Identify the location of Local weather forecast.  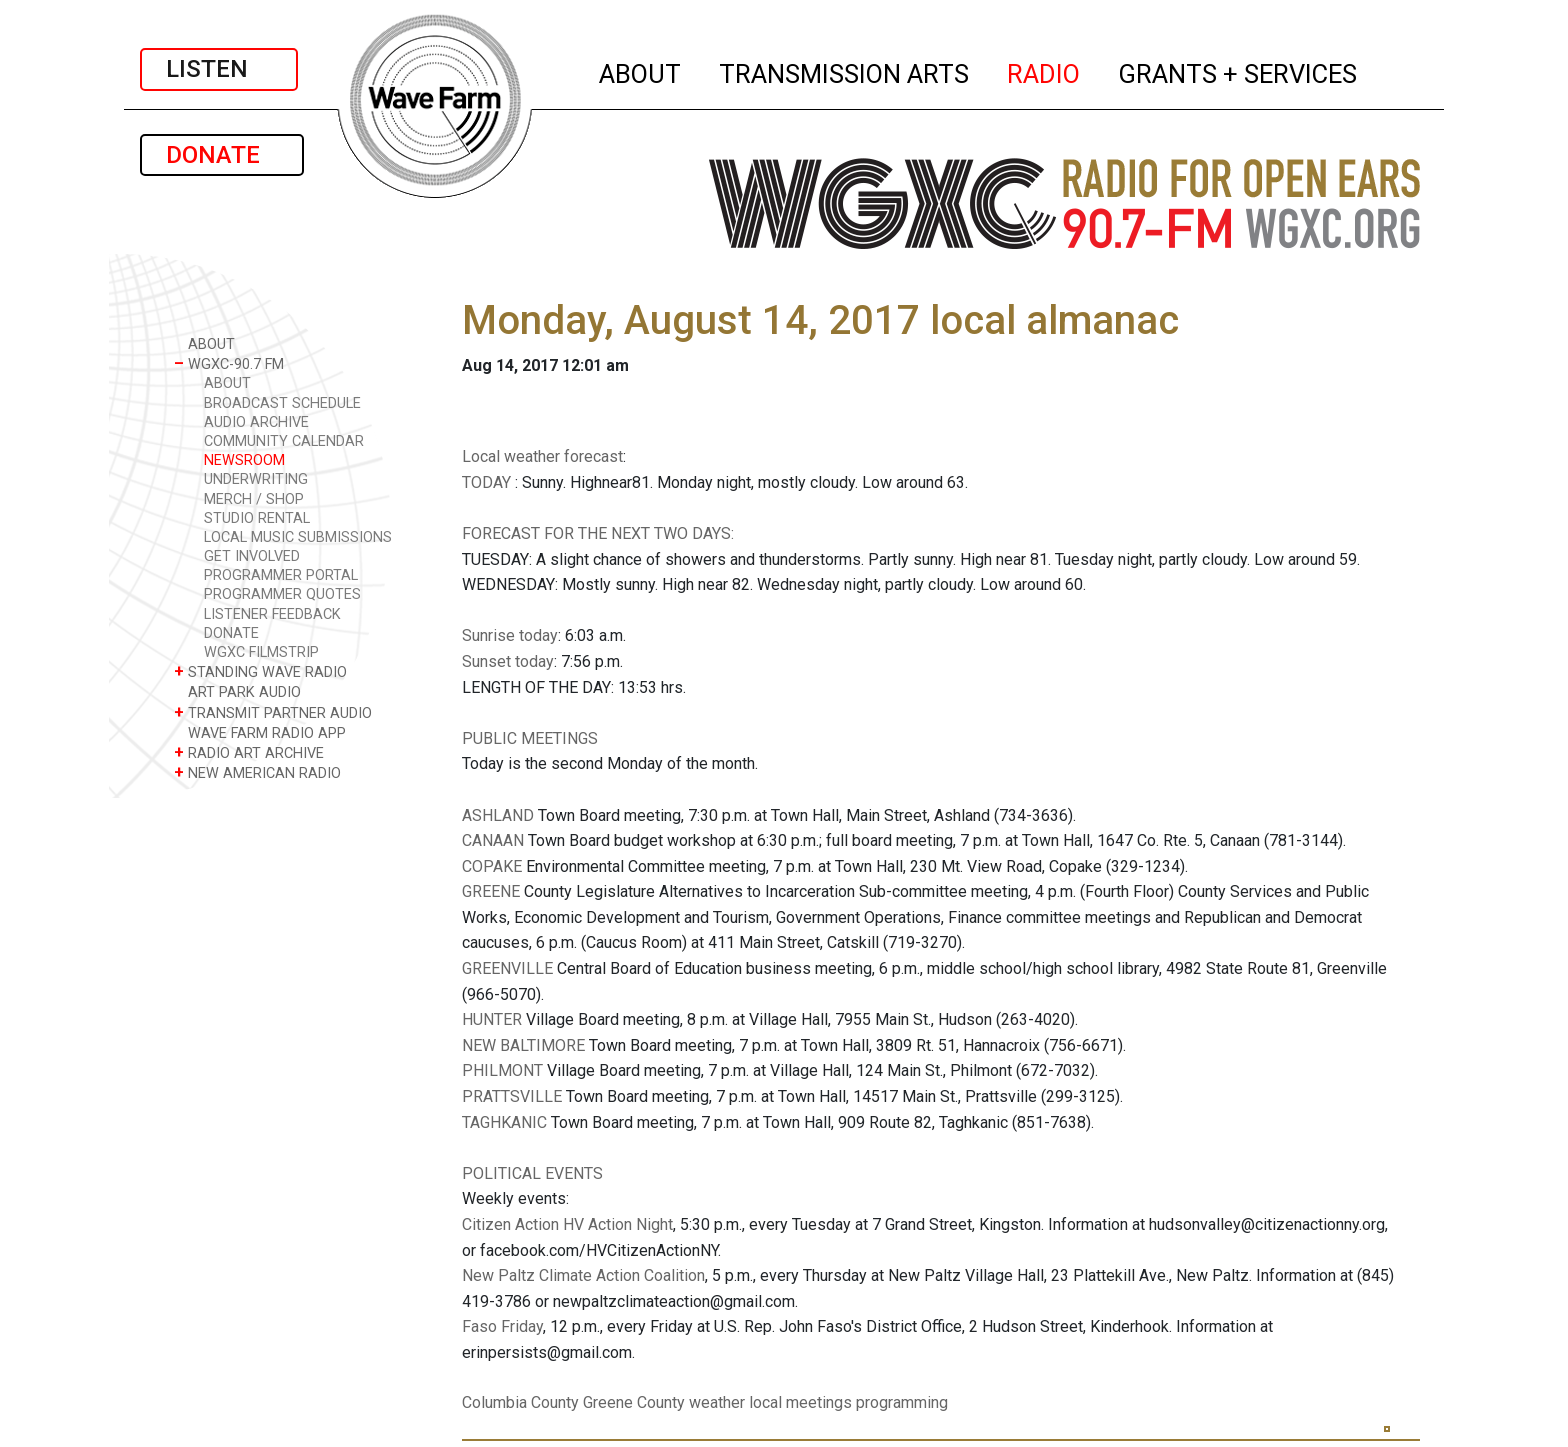
(542, 456).